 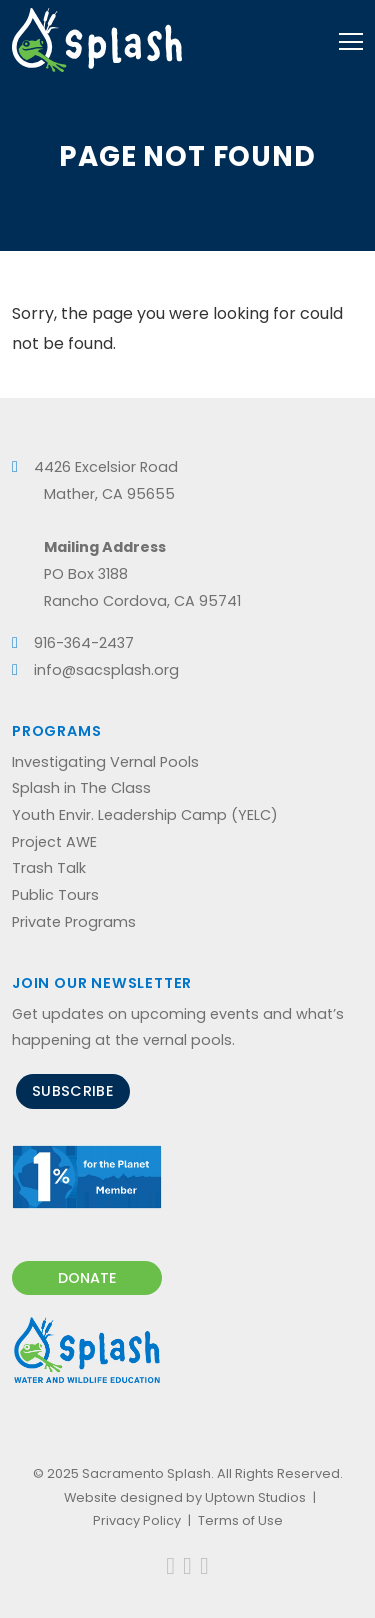 What do you see at coordinates (240, 1520) in the screenshot?
I see `Terms of Use` at bounding box center [240, 1520].